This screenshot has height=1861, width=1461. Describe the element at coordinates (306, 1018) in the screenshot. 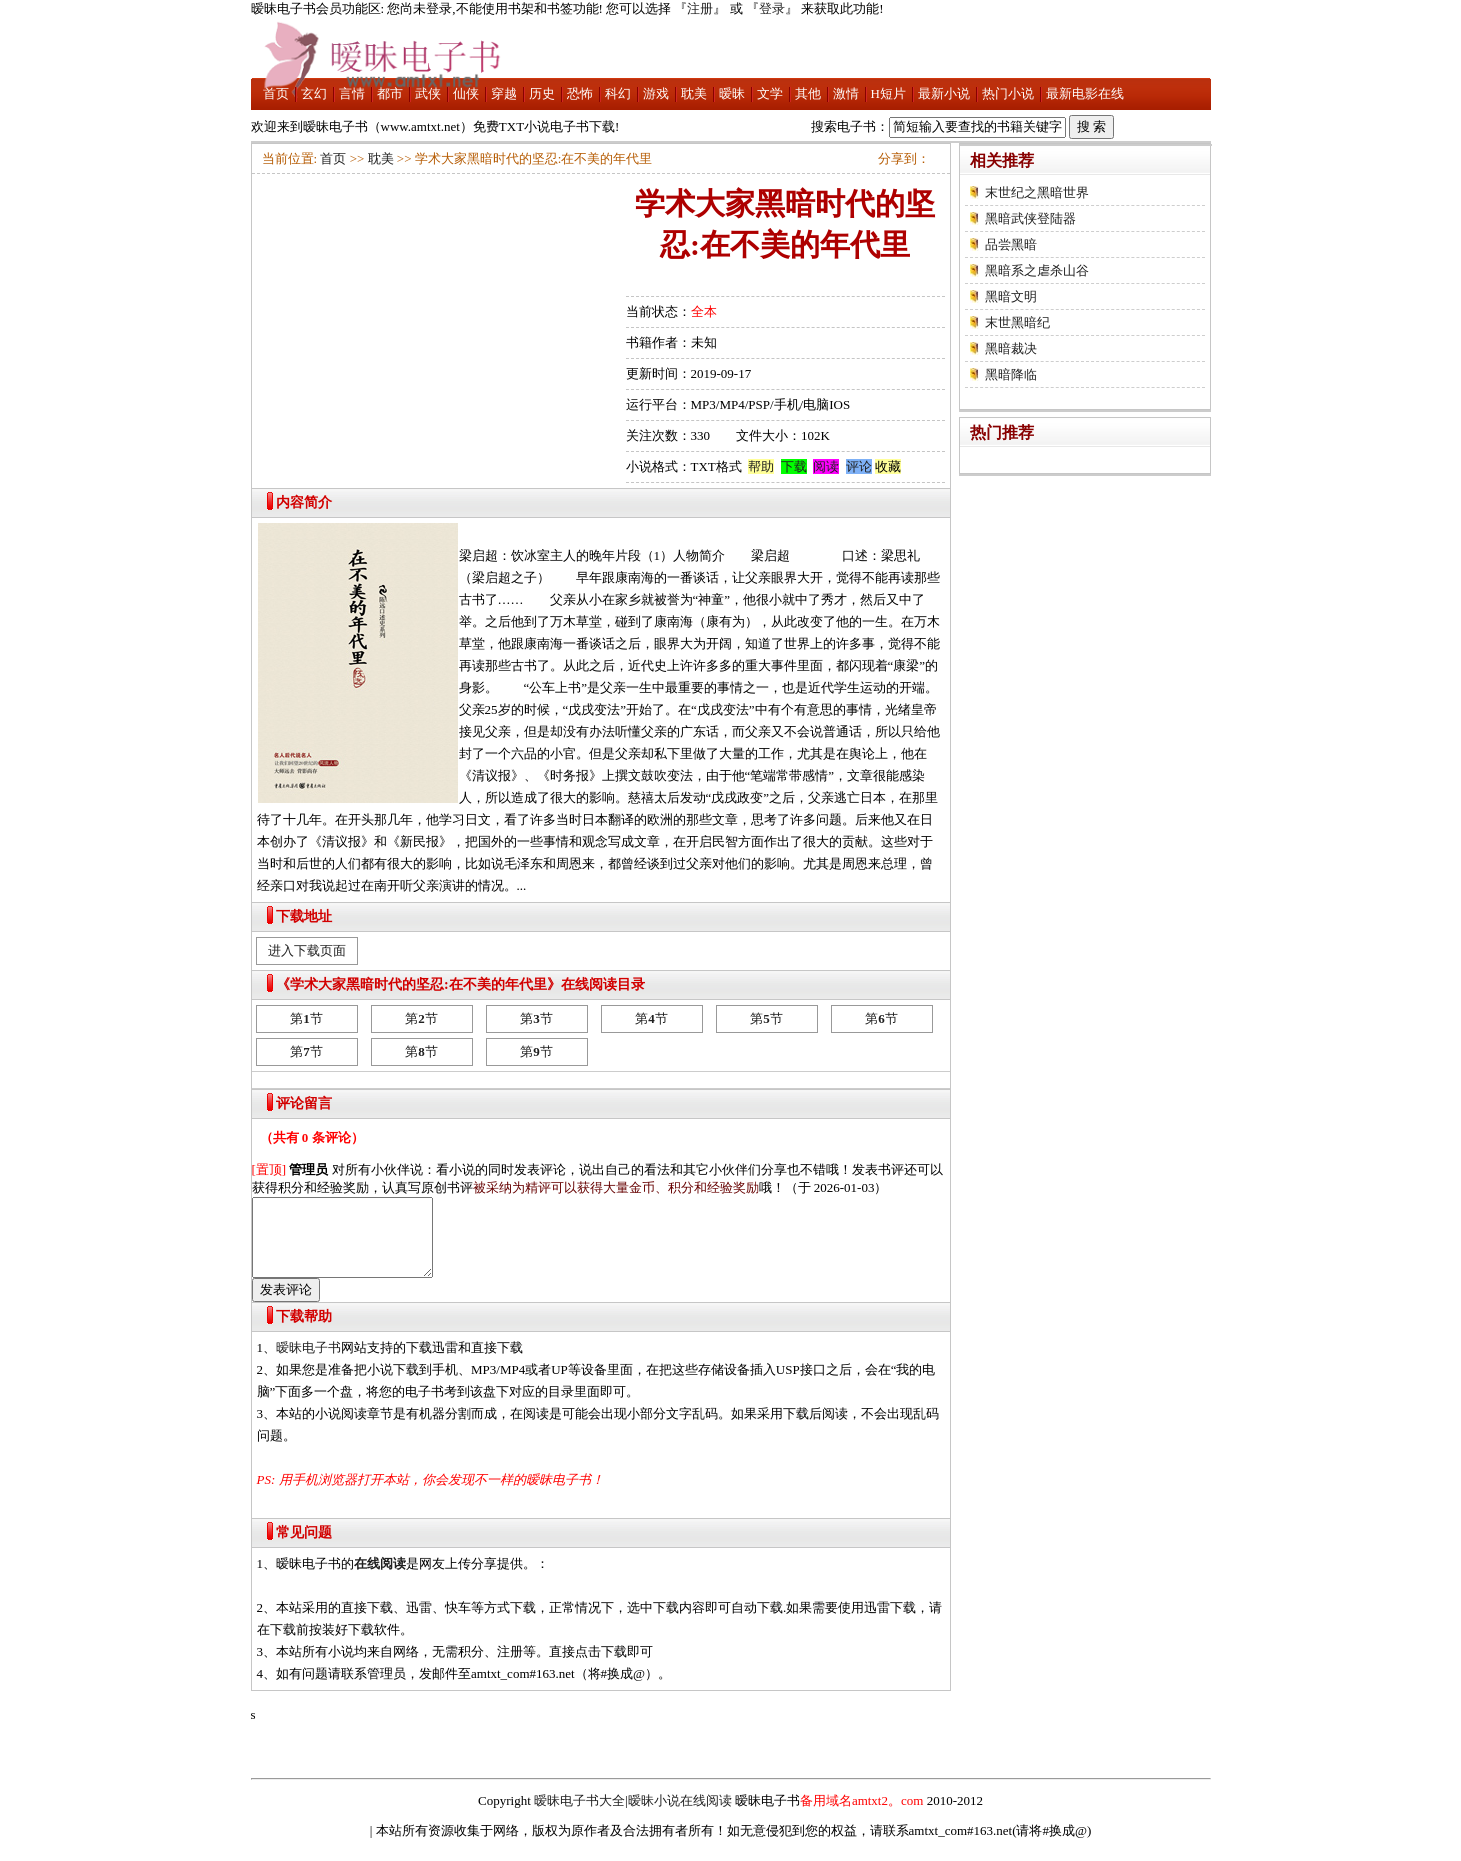

I see `第节` at that location.